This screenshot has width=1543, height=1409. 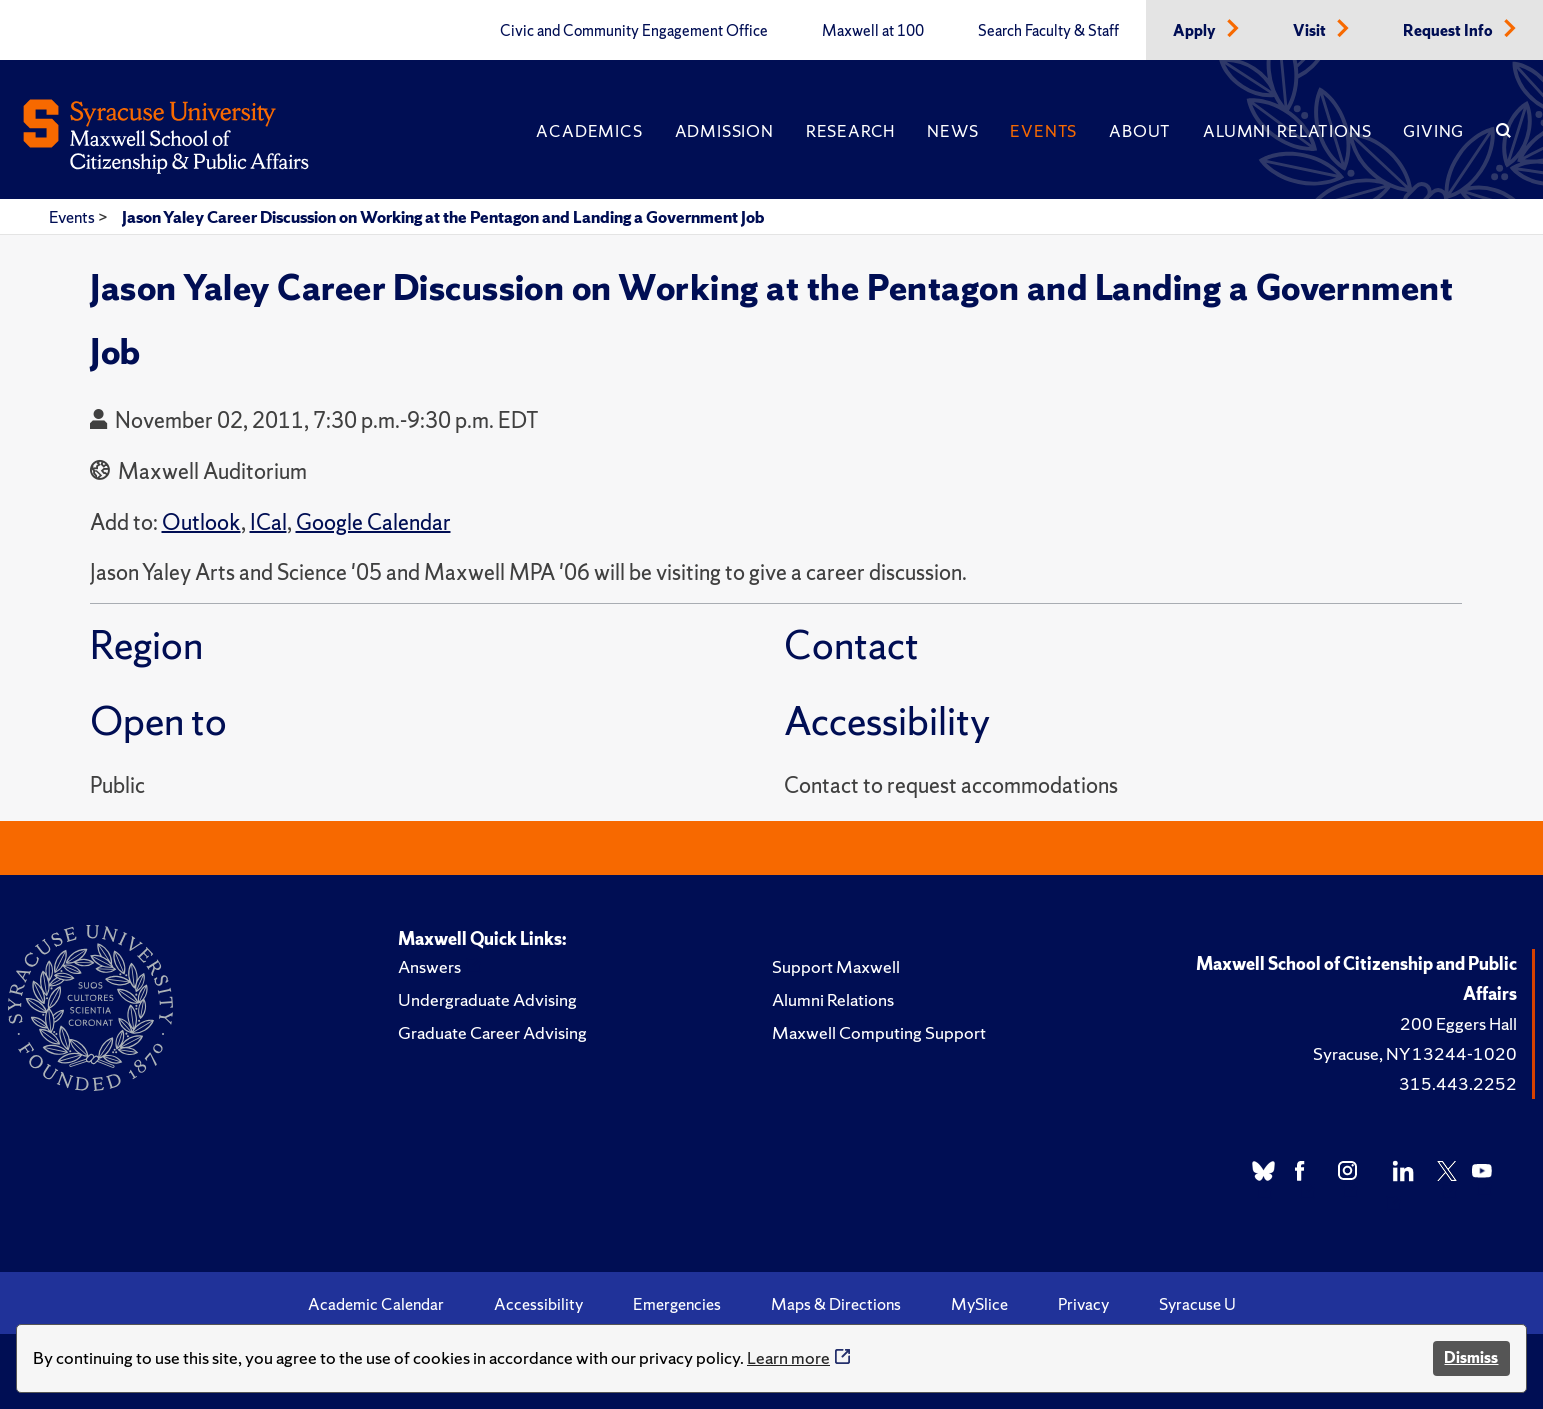 I want to click on Syracuse, NY 13244-1020, so click(x=1415, y=1053).